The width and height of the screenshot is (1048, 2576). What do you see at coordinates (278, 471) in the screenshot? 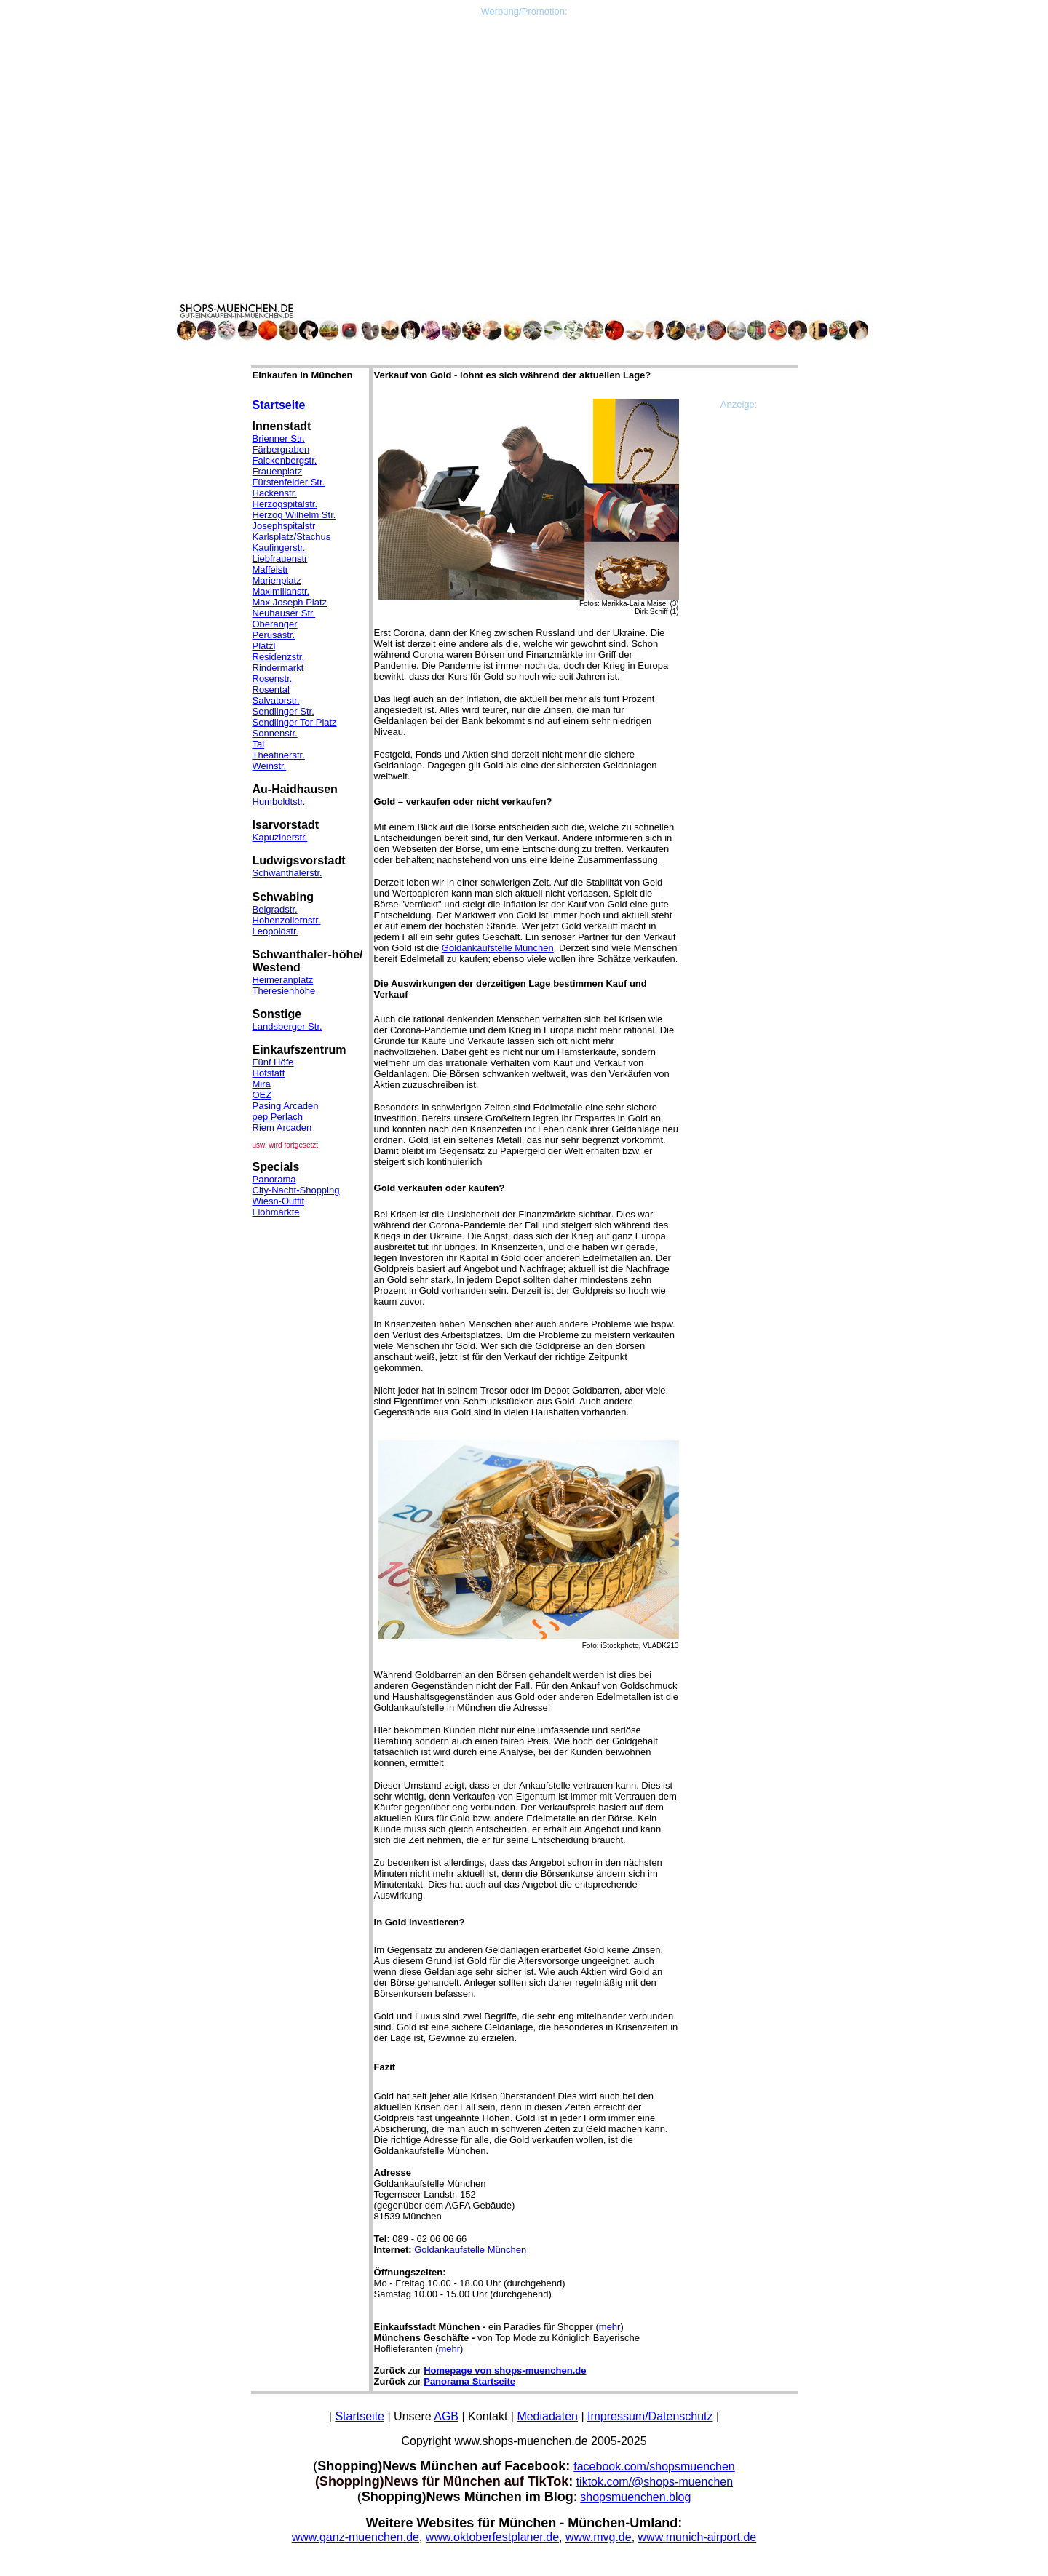
I see `Frauenplatz` at bounding box center [278, 471].